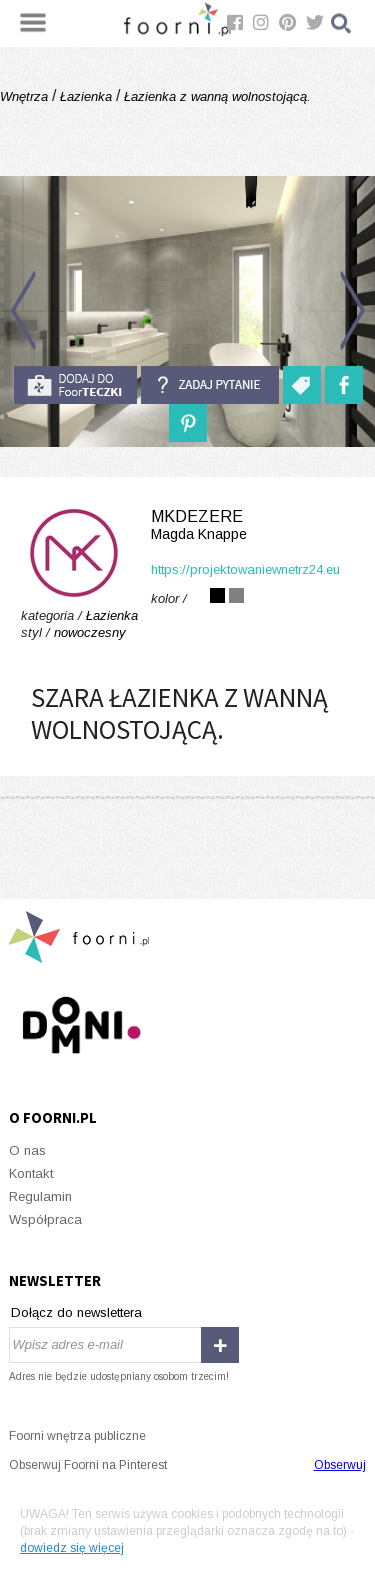 The height and width of the screenshot is (1577, 375). I want to click on MKdezere, so click(187, 525).